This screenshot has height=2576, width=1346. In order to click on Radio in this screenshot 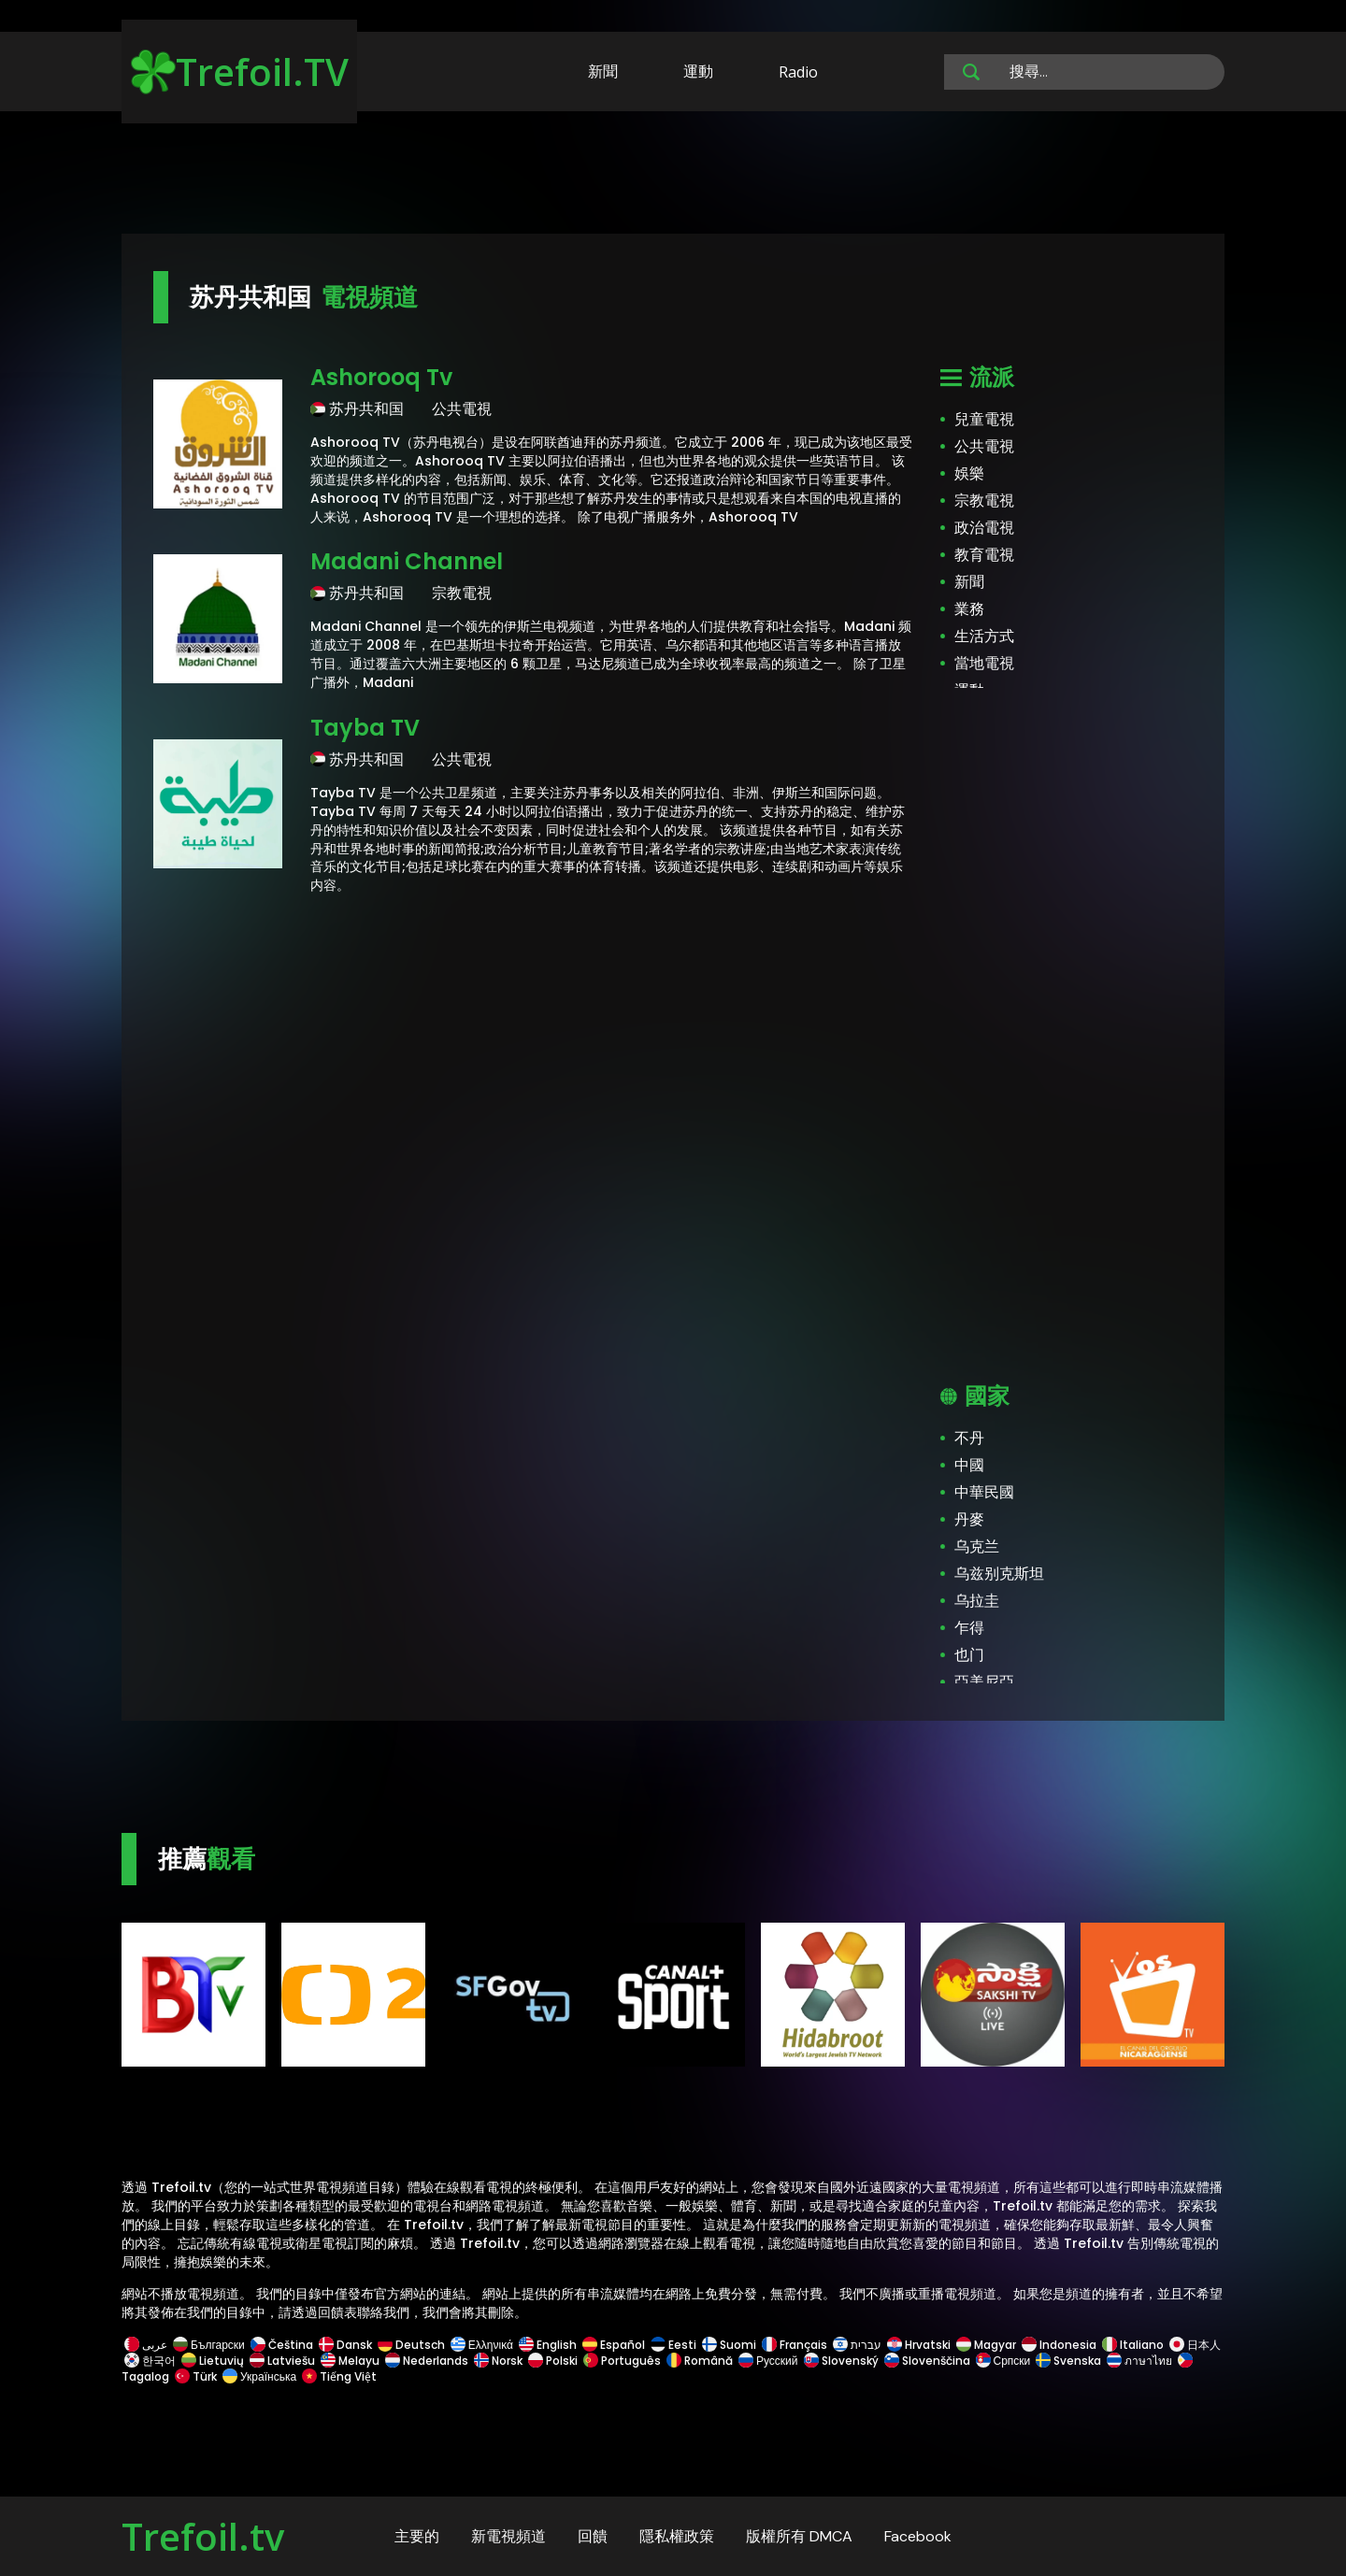, I will do `click(798, 72)`.